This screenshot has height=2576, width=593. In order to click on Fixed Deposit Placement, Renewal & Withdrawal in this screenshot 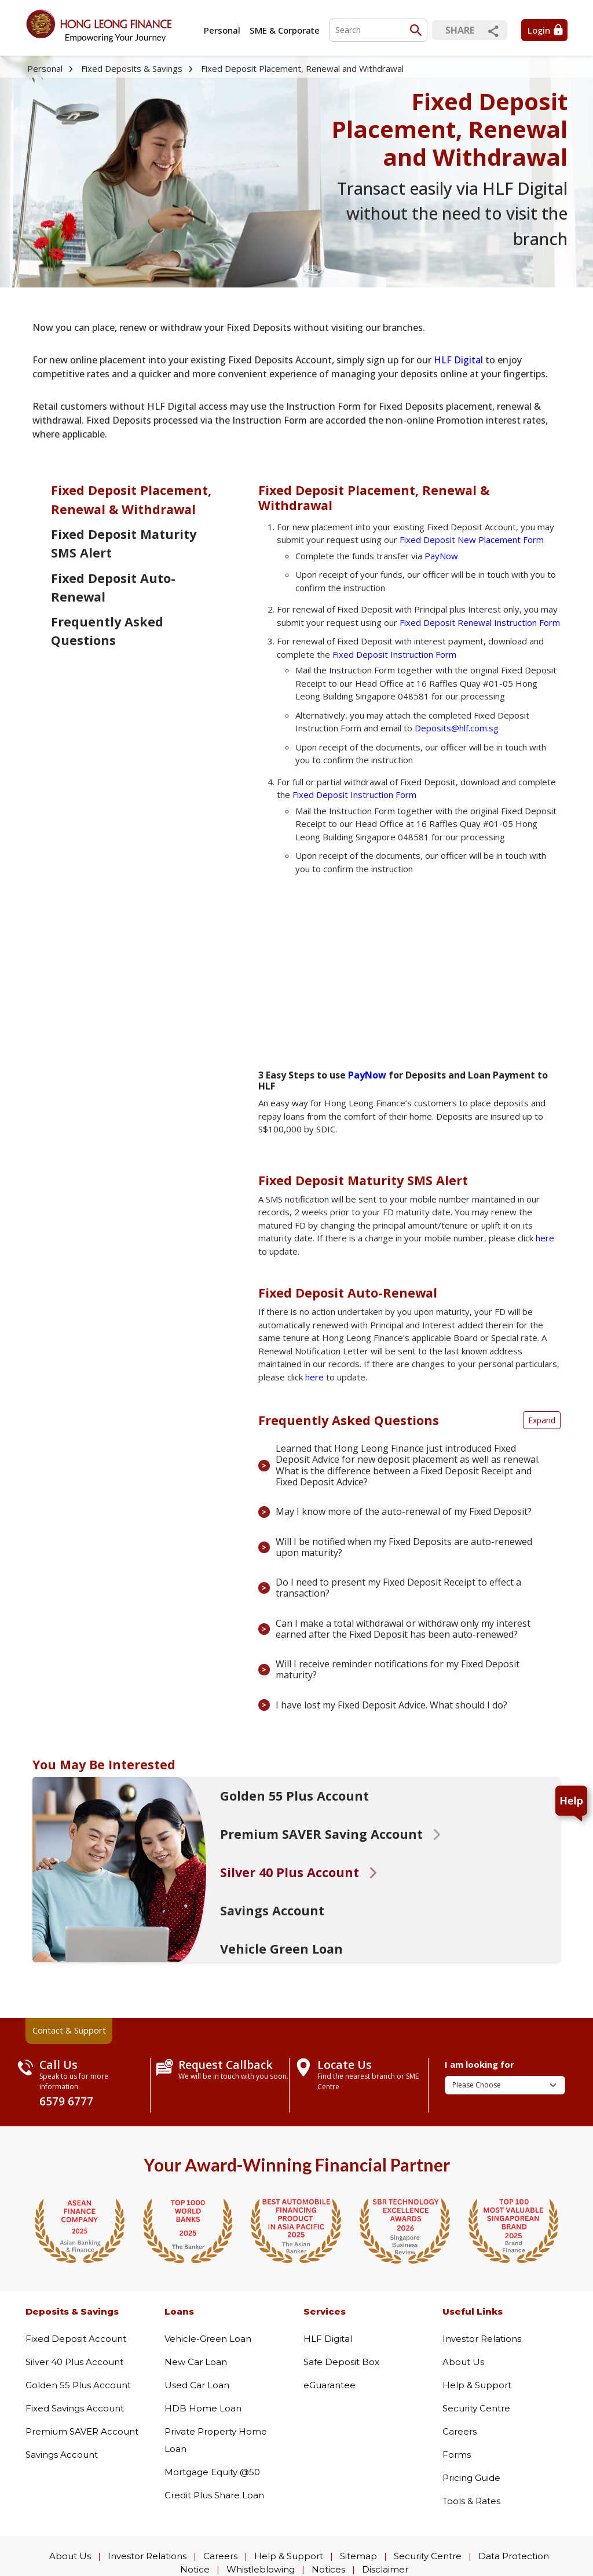, I will do `click(131, 499)`.